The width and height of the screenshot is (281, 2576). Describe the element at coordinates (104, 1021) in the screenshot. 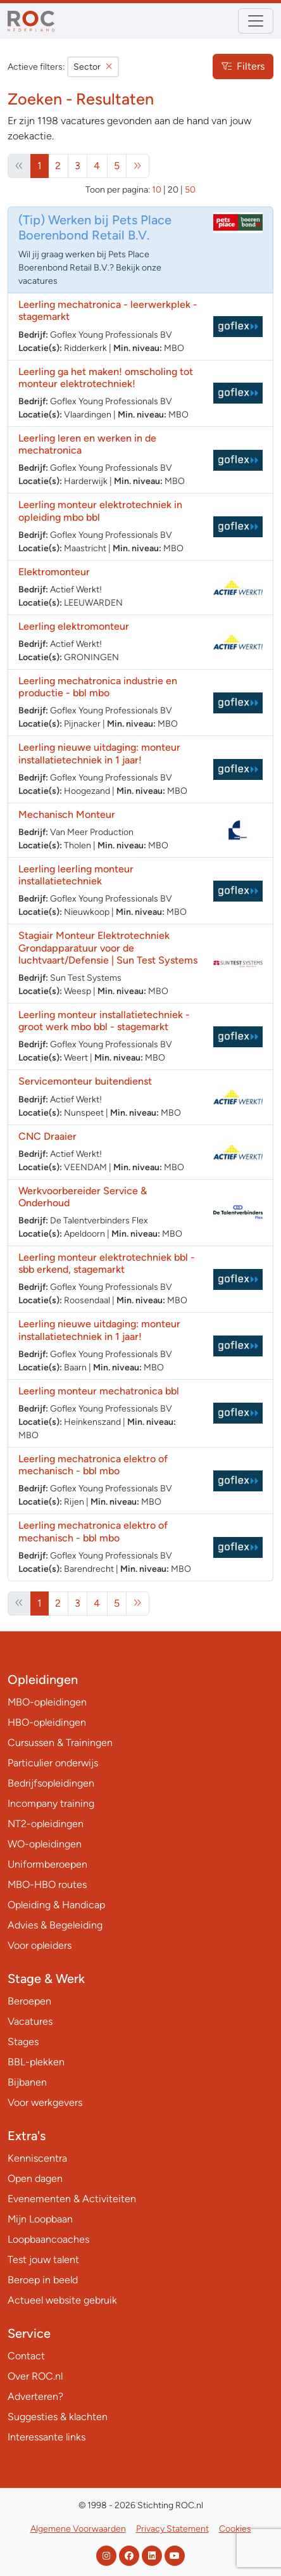

I see `Leerling monteur installatietechniek - groot werk mbo bbl - stagemarkt` at that location.